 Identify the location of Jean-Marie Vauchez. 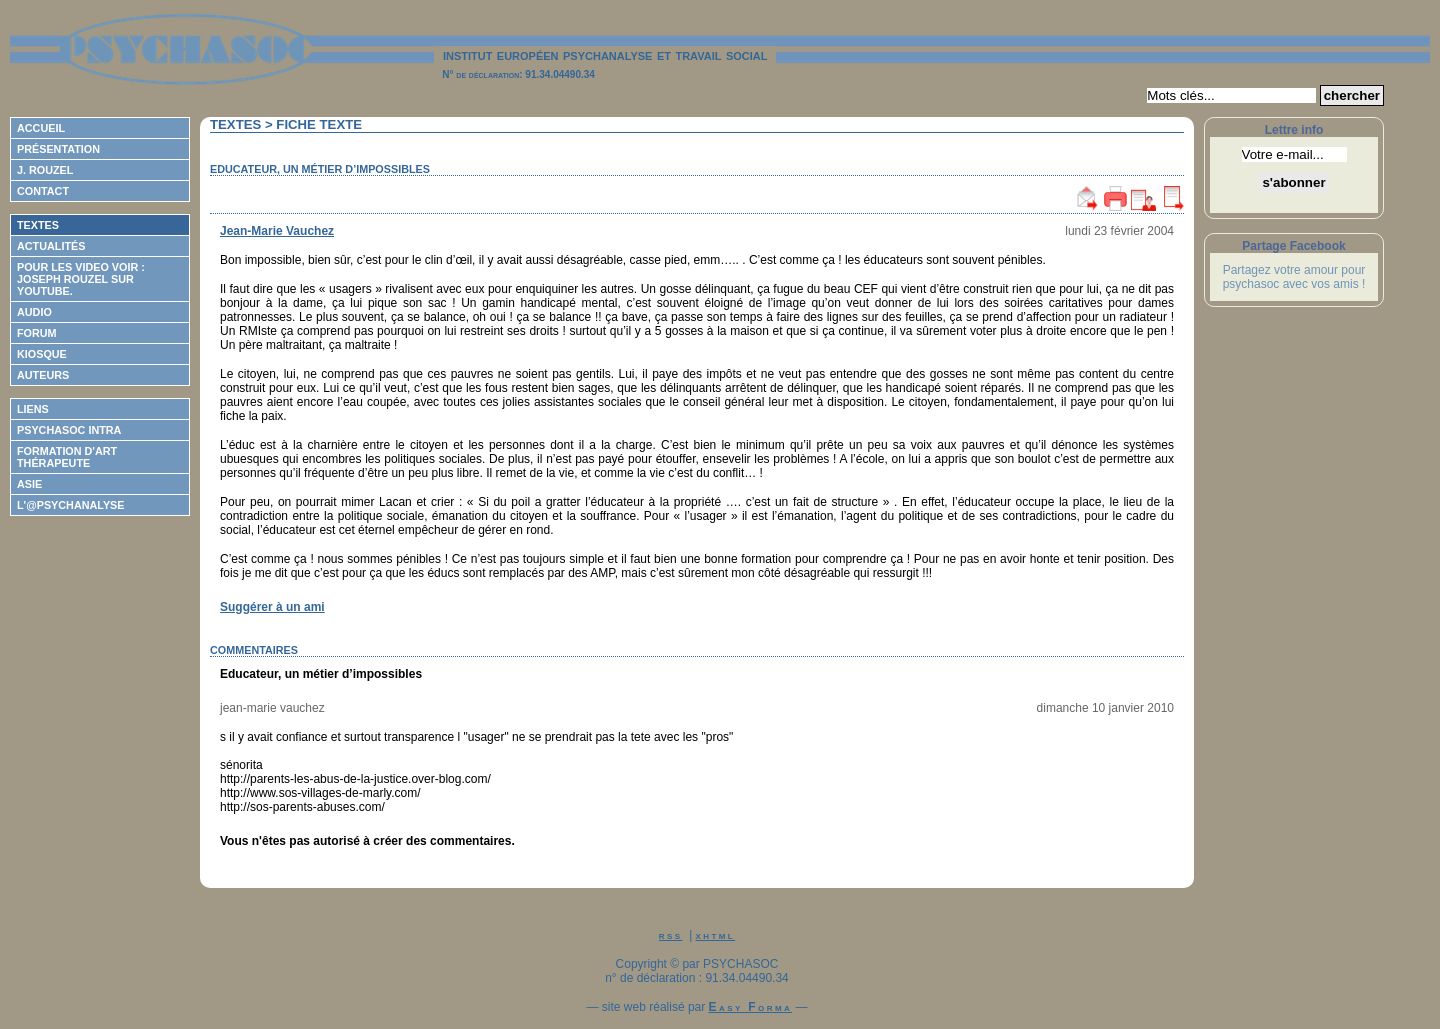
(277, 231).